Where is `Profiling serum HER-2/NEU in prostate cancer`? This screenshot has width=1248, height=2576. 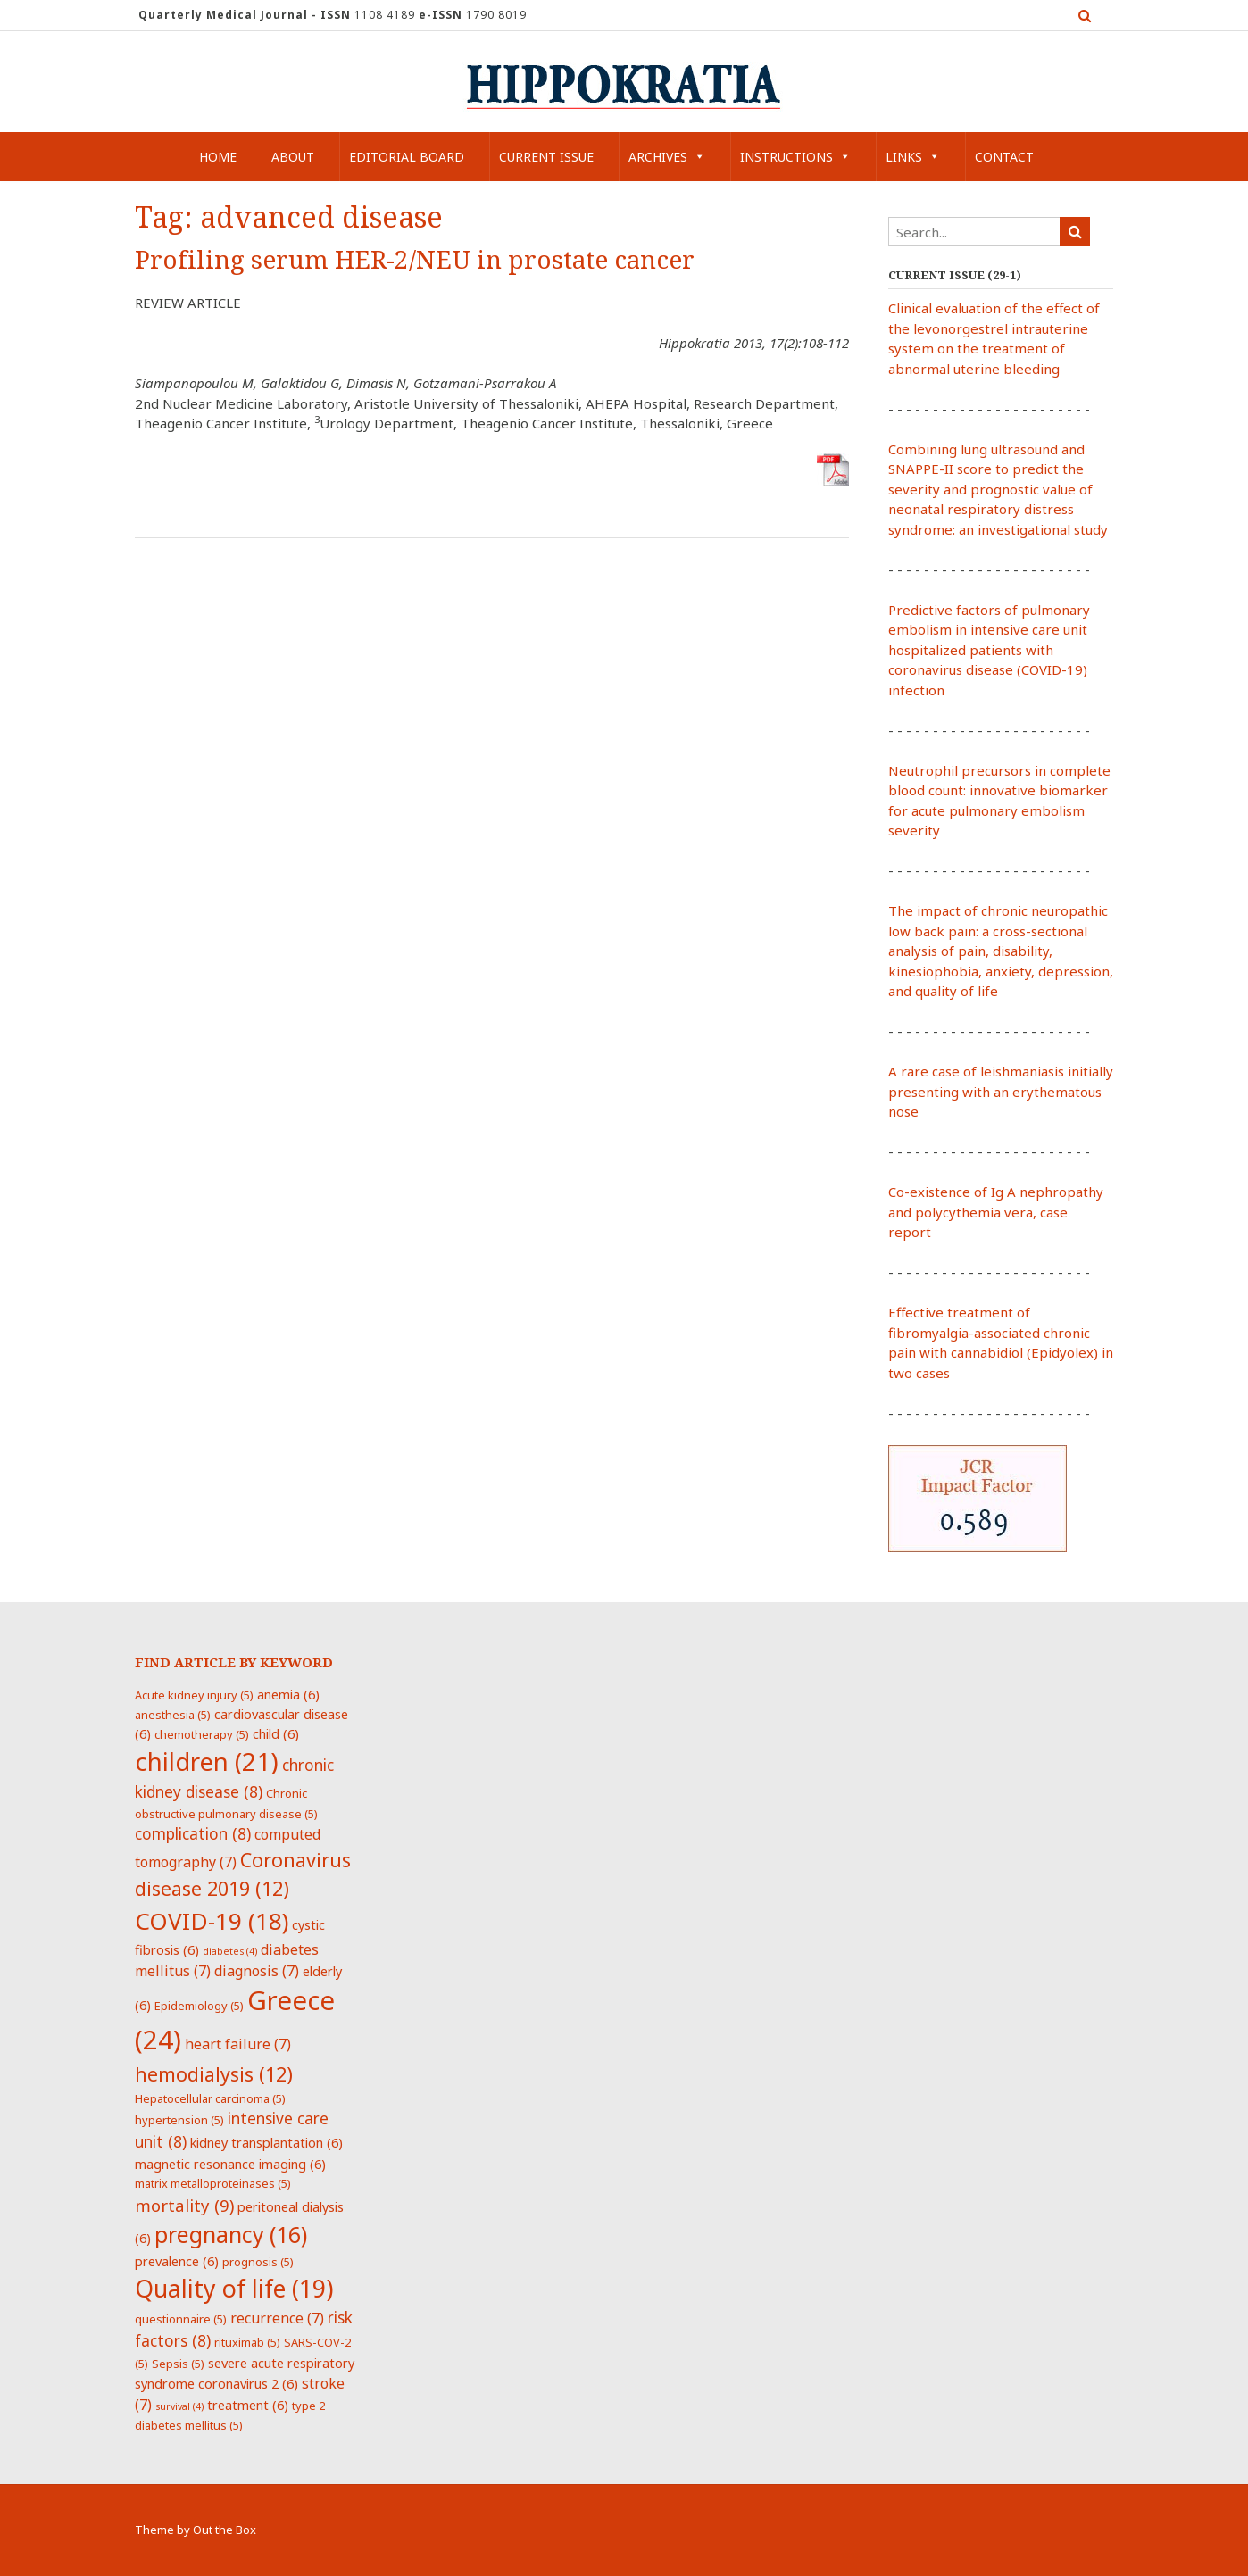
Profiling serum HER-2/NEU in prostate cancer is located at coordinates (415, 260).